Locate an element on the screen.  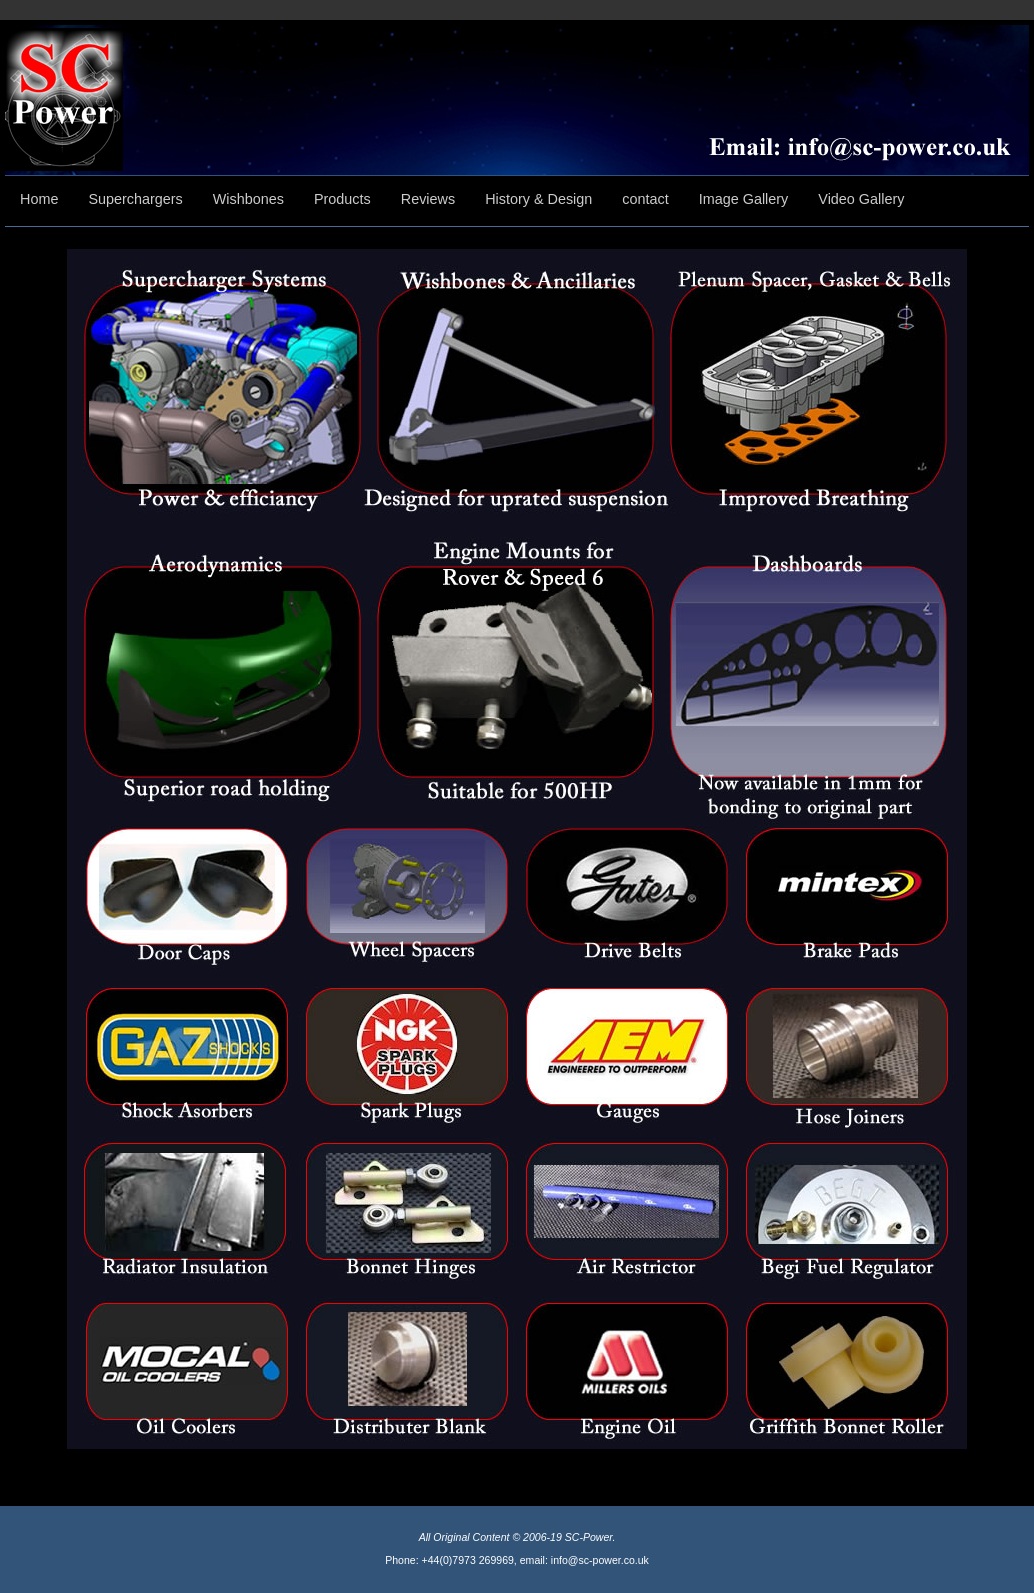
Wishbones is located at coordinates (248, 199).